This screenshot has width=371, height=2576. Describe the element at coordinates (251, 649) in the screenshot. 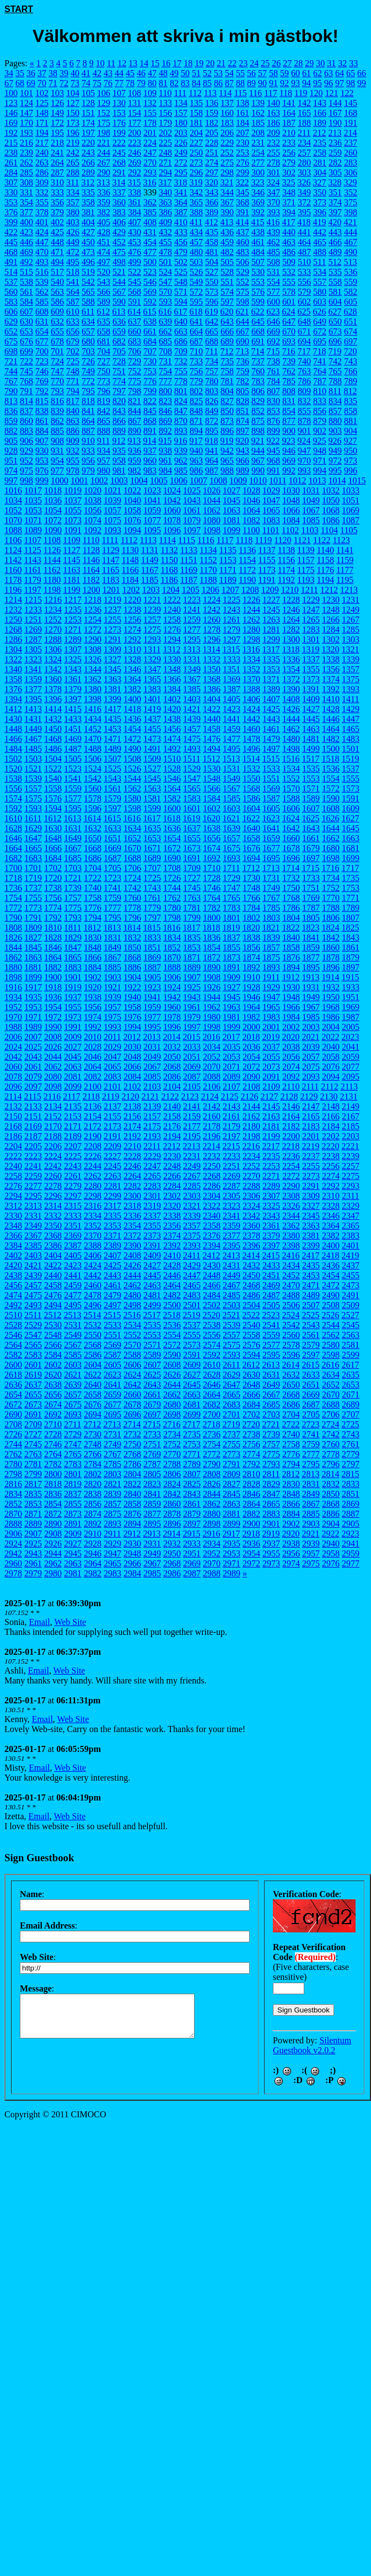

I see `1316` at that location.